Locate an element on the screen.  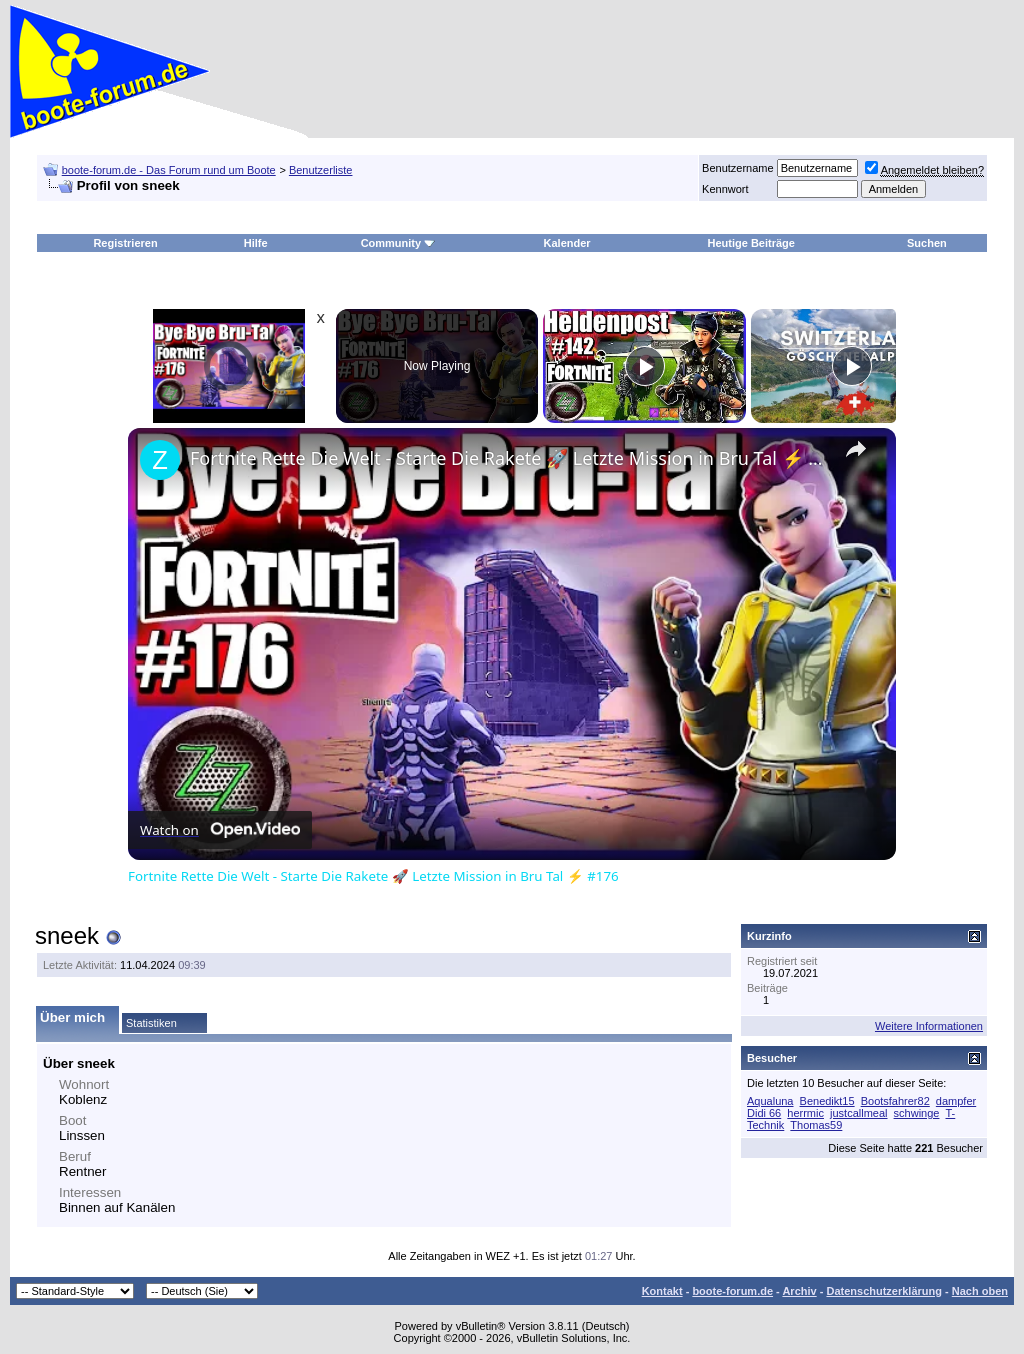
Thomas59 is located at coordinates (816, 1125).